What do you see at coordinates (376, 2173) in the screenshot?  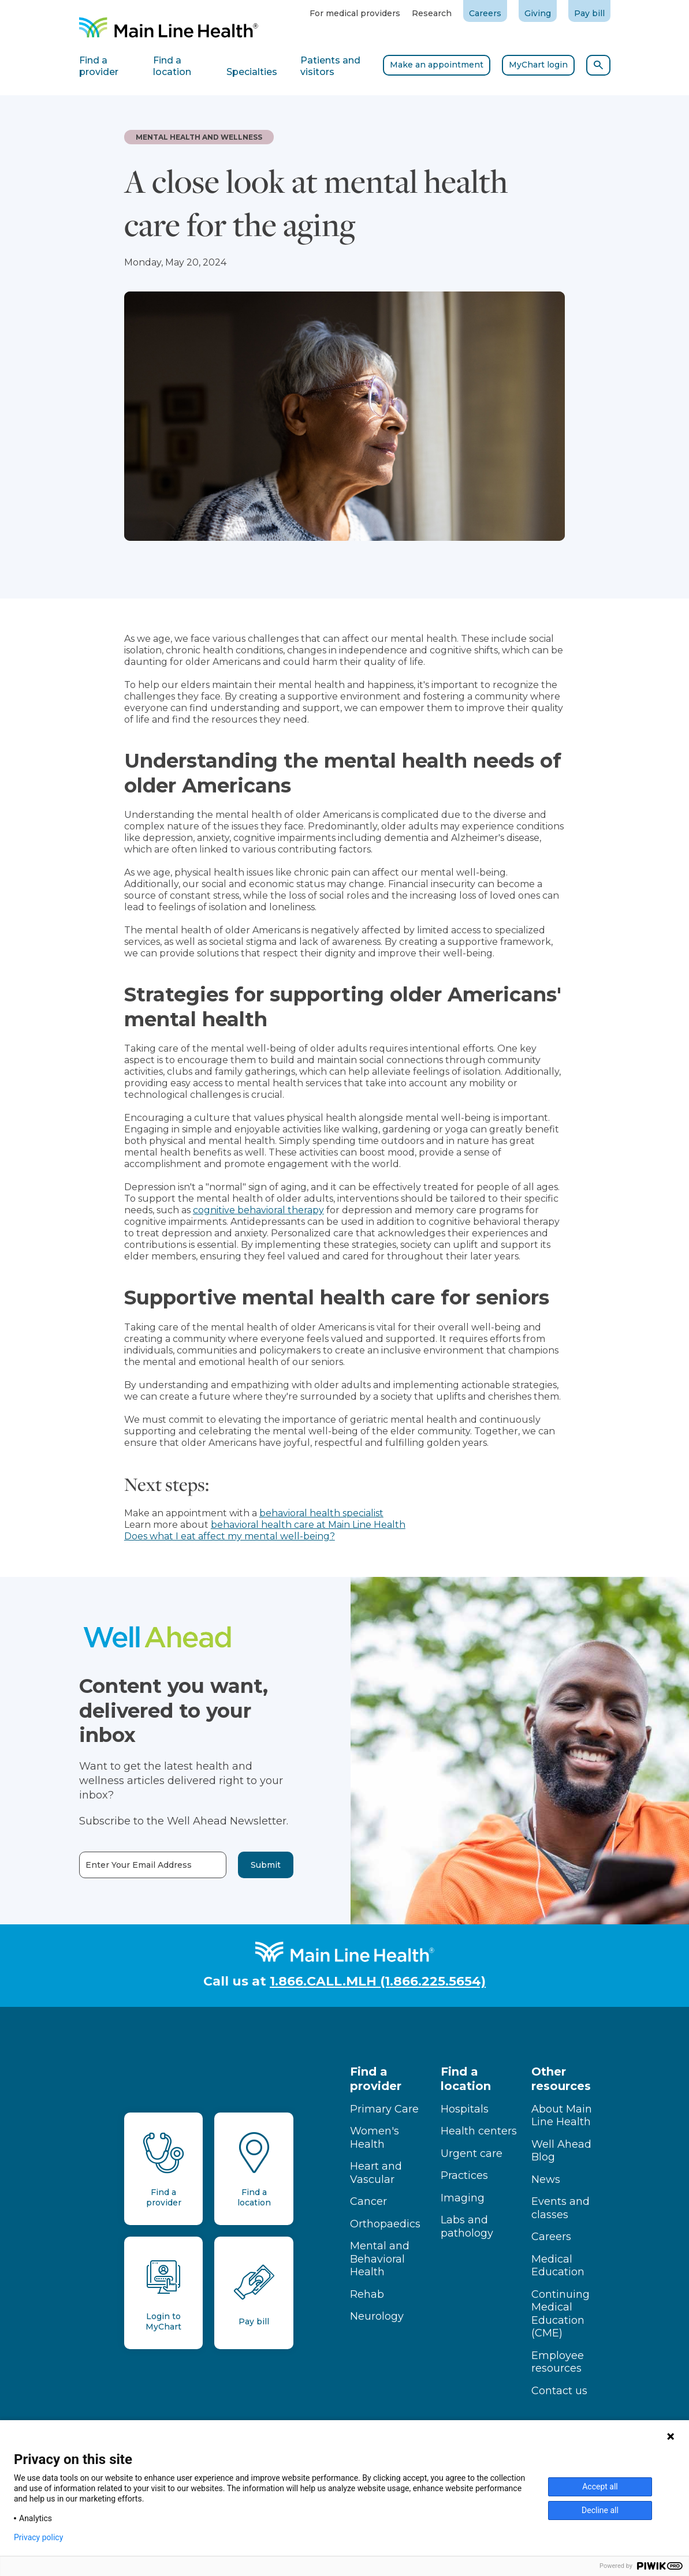 I see `Heart and Vascular` at bounding box center [376, 2173].